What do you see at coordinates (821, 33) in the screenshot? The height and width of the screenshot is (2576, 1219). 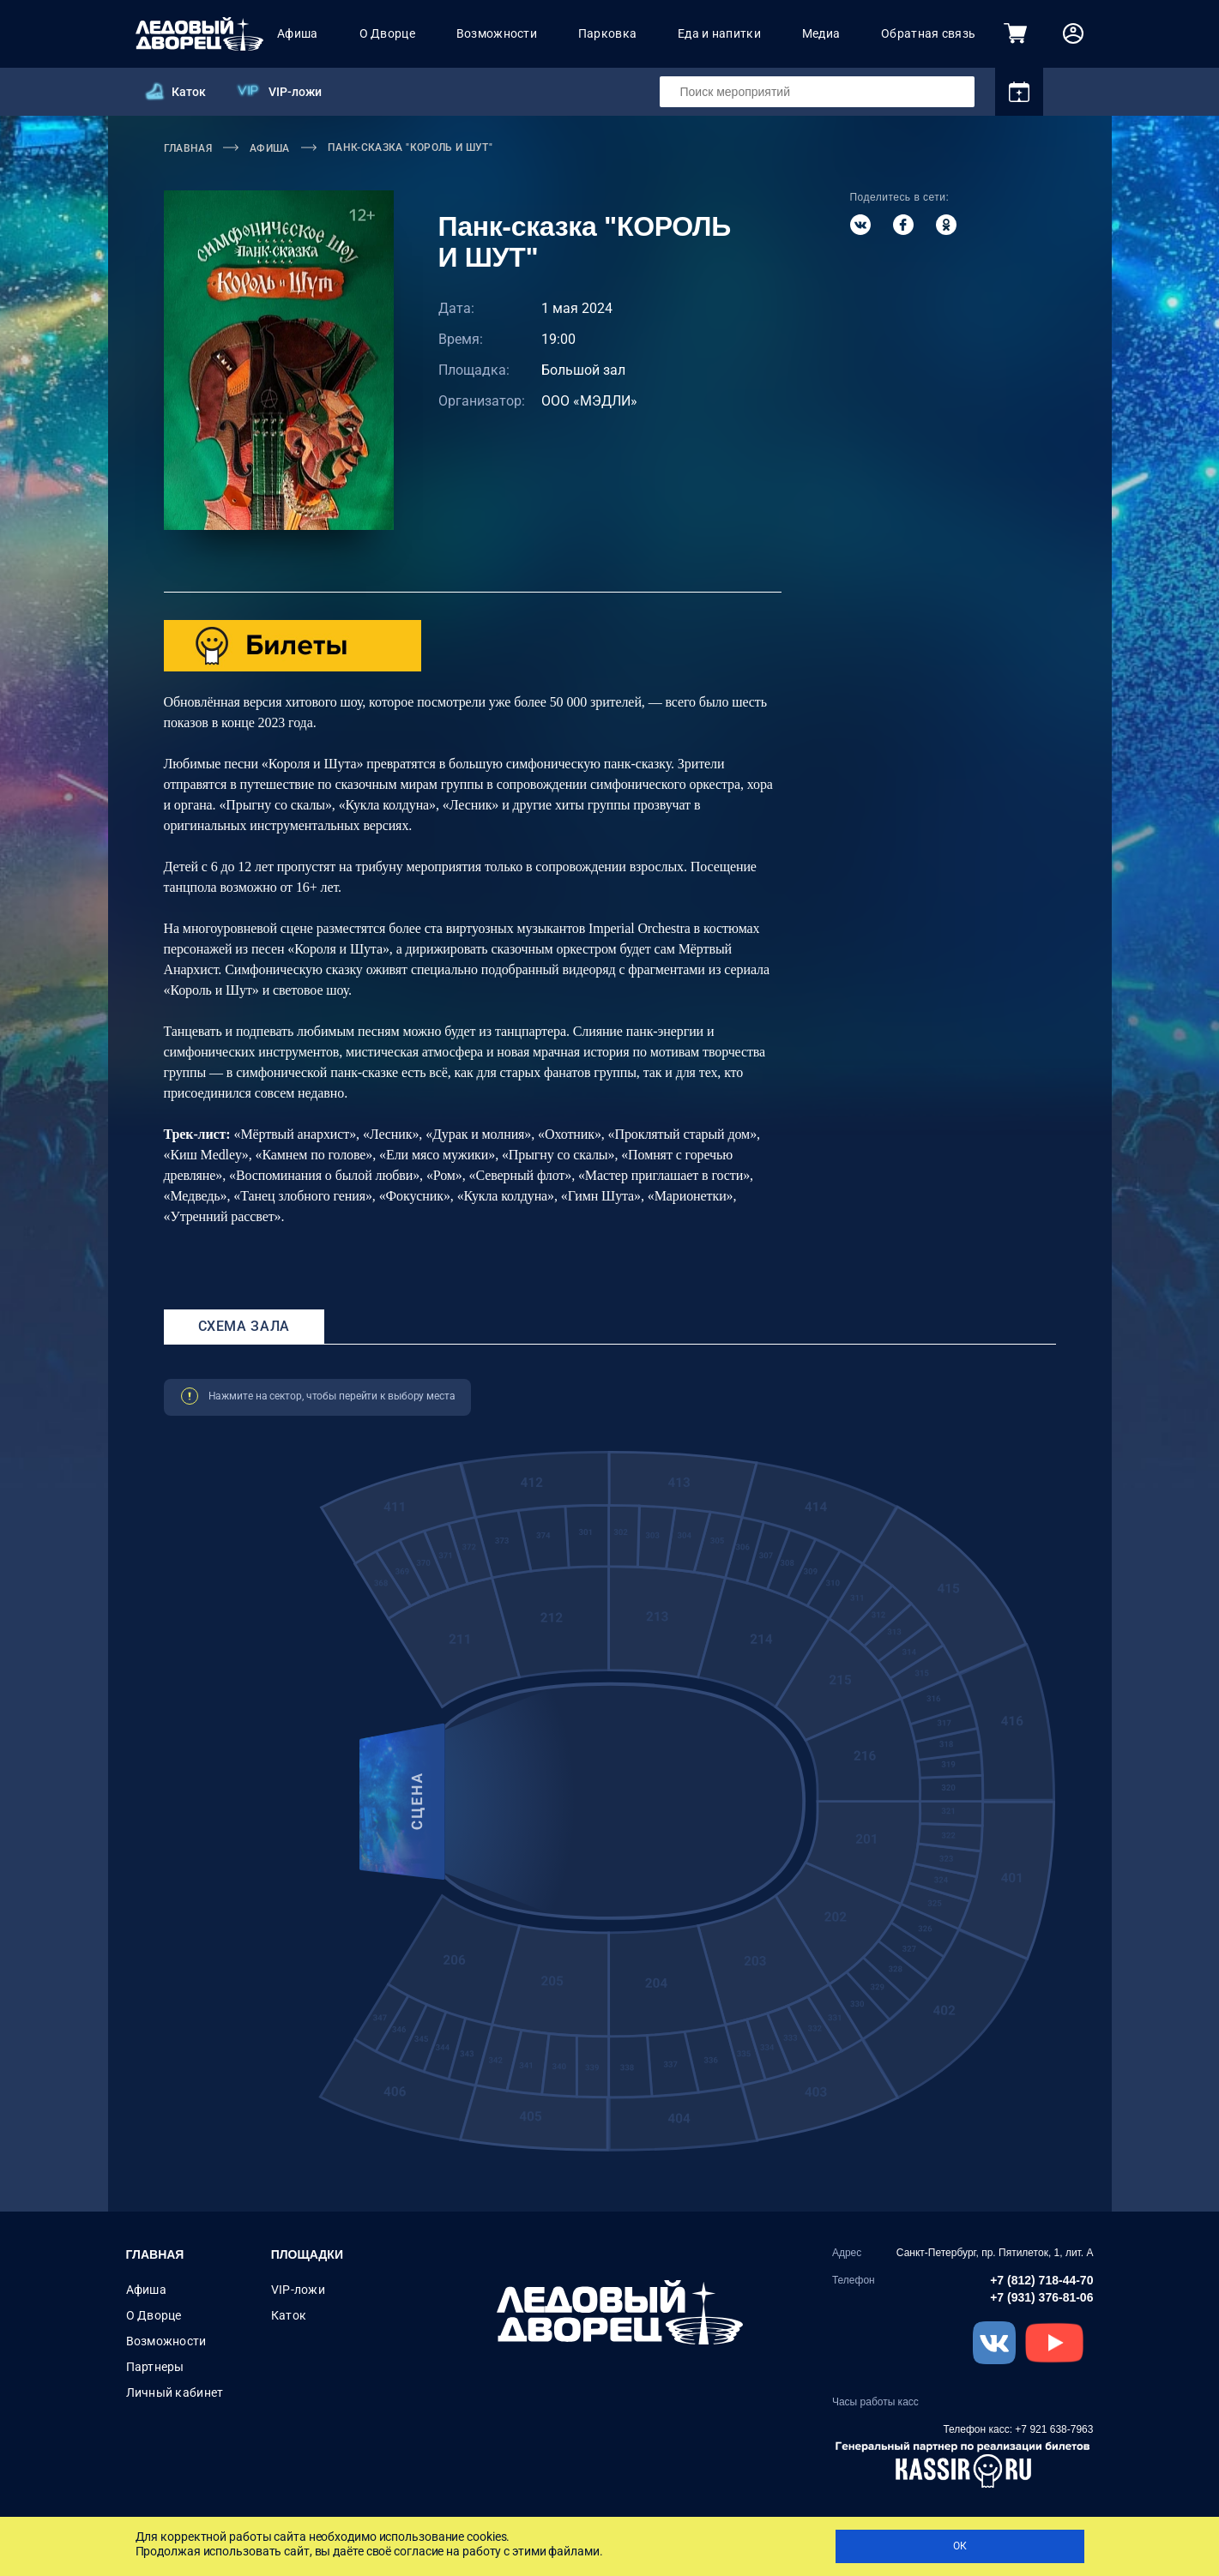 I see `Медиа` at bounding box center [821, 33].